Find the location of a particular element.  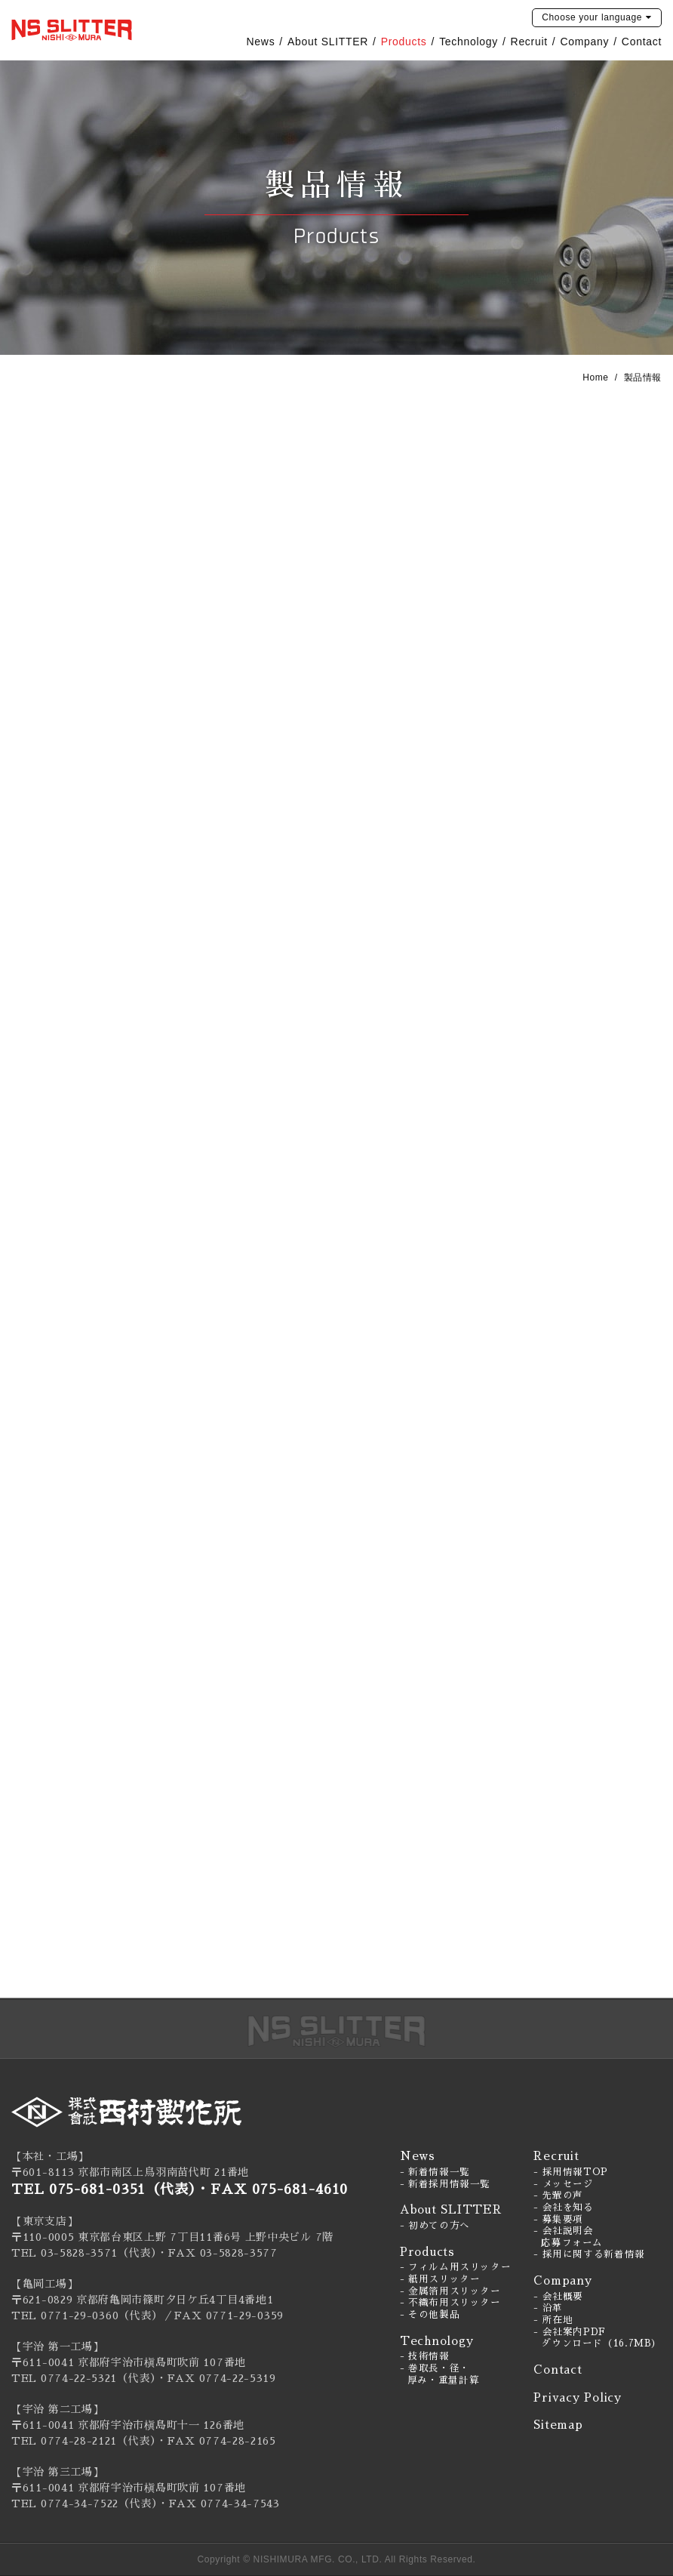

- その他製品 is located at coordinates (429, 2314).